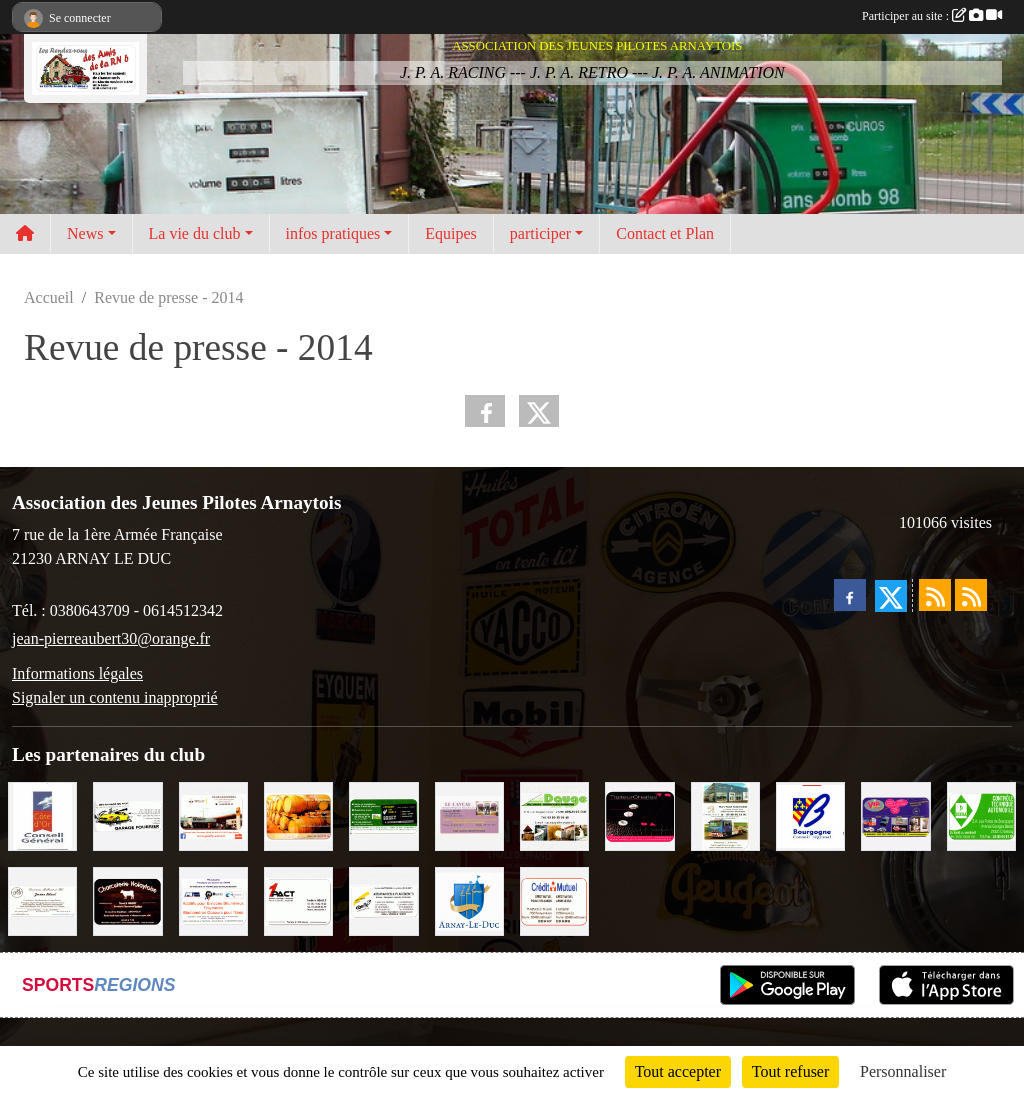 The height and width of the screenshot is (1098, 1024). Describe the element at coordinates (127, 899) in the screenshot. I see `[Charcuterie Nolaytoise]` at that location.